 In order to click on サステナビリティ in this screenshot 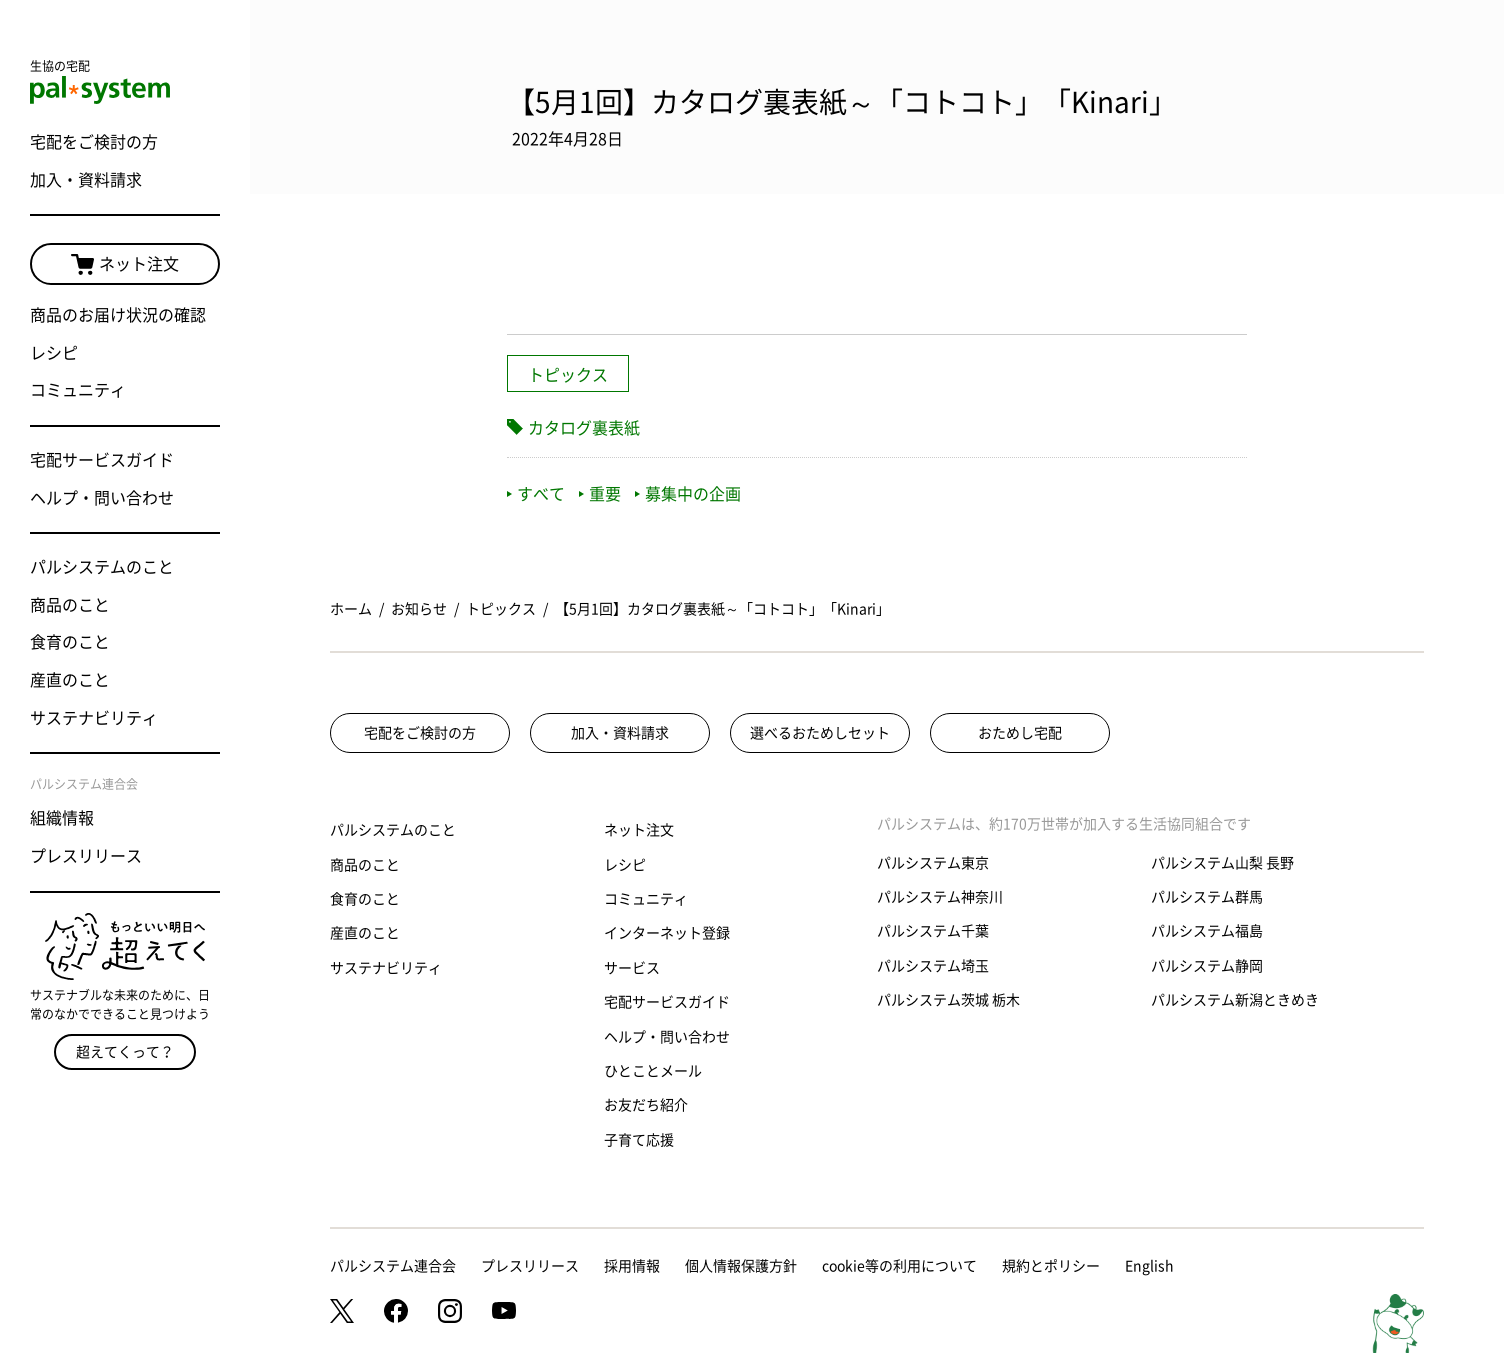, I will do `click(94, 718)`.